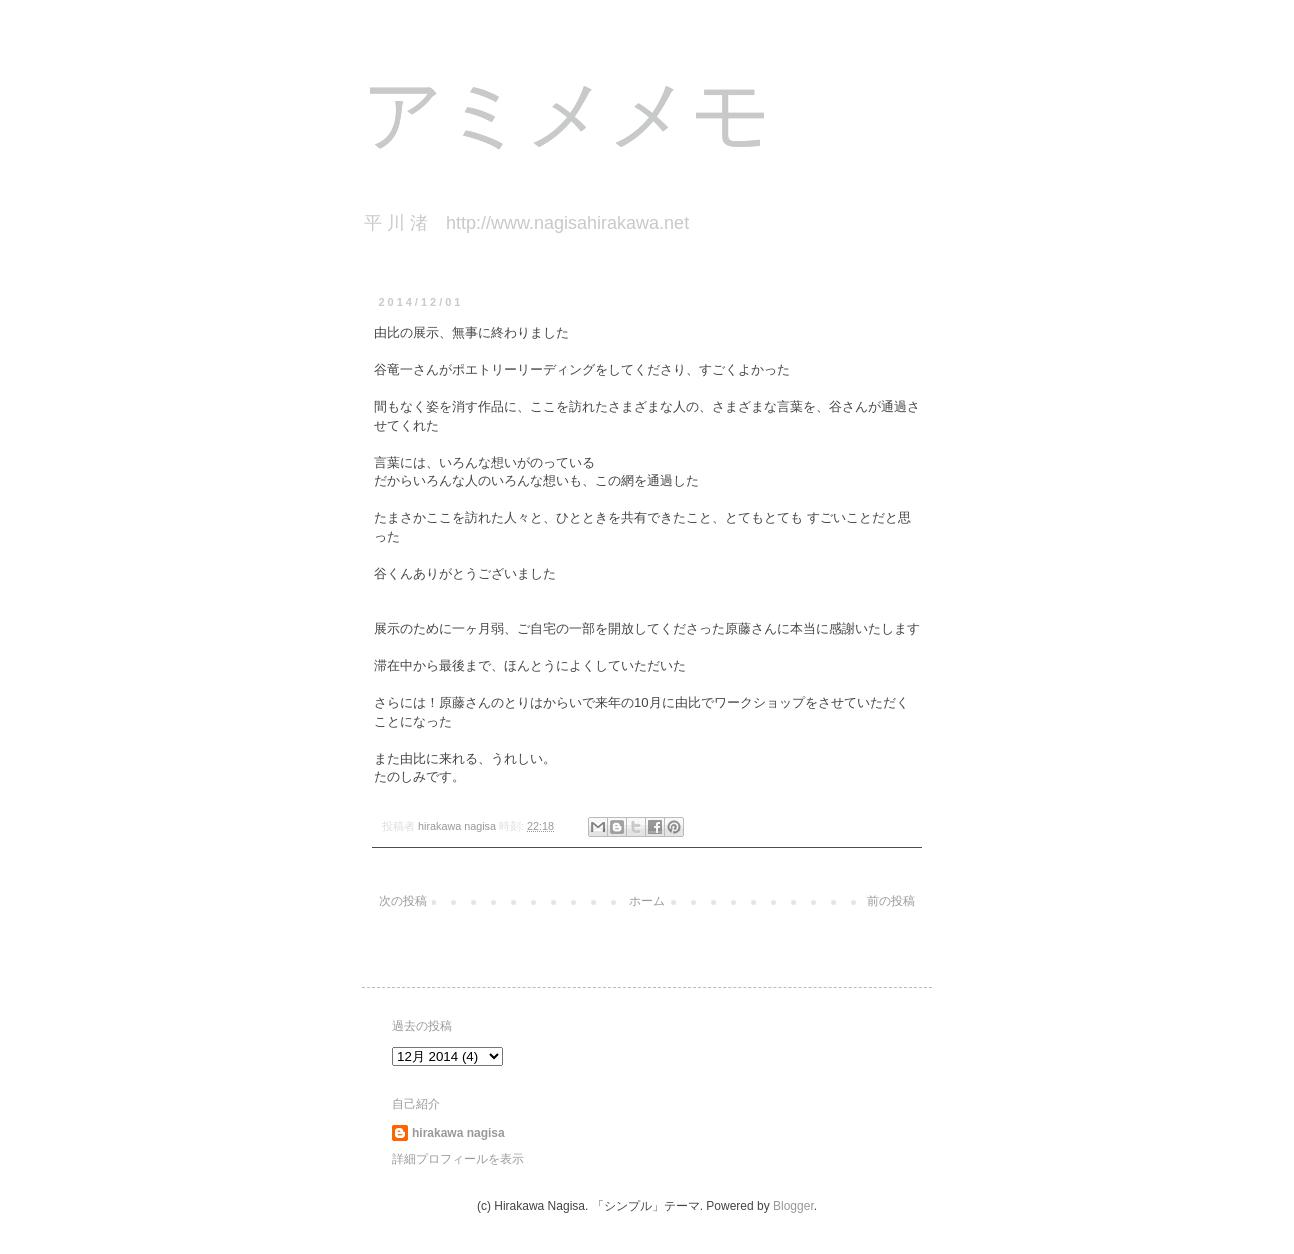 The width and height of the screenshot is (1294, 1254). What do you see at coordinates (647, 901) in the screenshot?
I see `ホーム` at bounding box center [647, 901].